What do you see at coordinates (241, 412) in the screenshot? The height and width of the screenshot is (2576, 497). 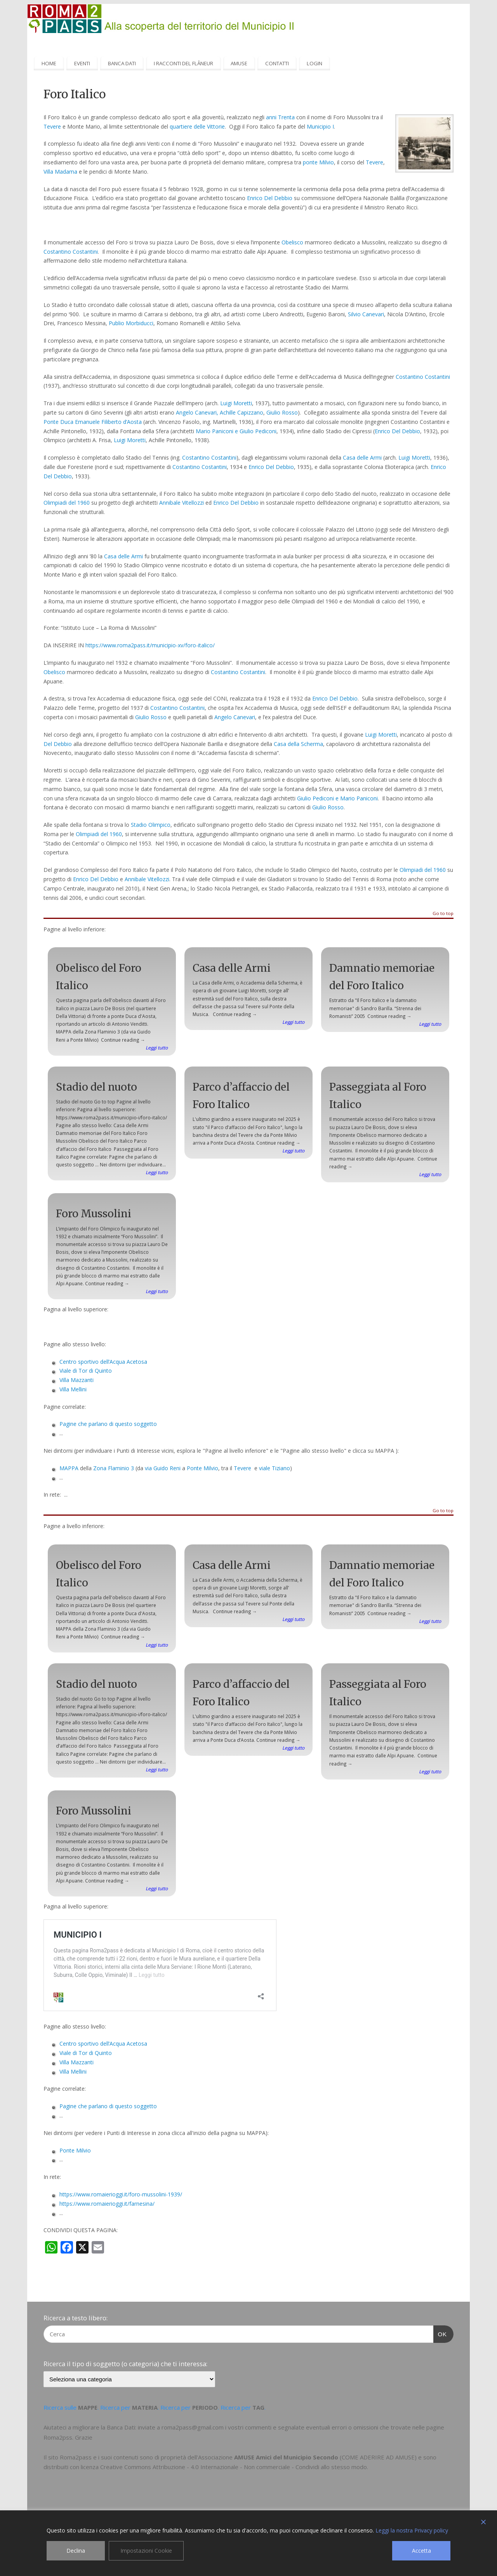 I see `Achille Capizzano` at bounding box center [241, 412].